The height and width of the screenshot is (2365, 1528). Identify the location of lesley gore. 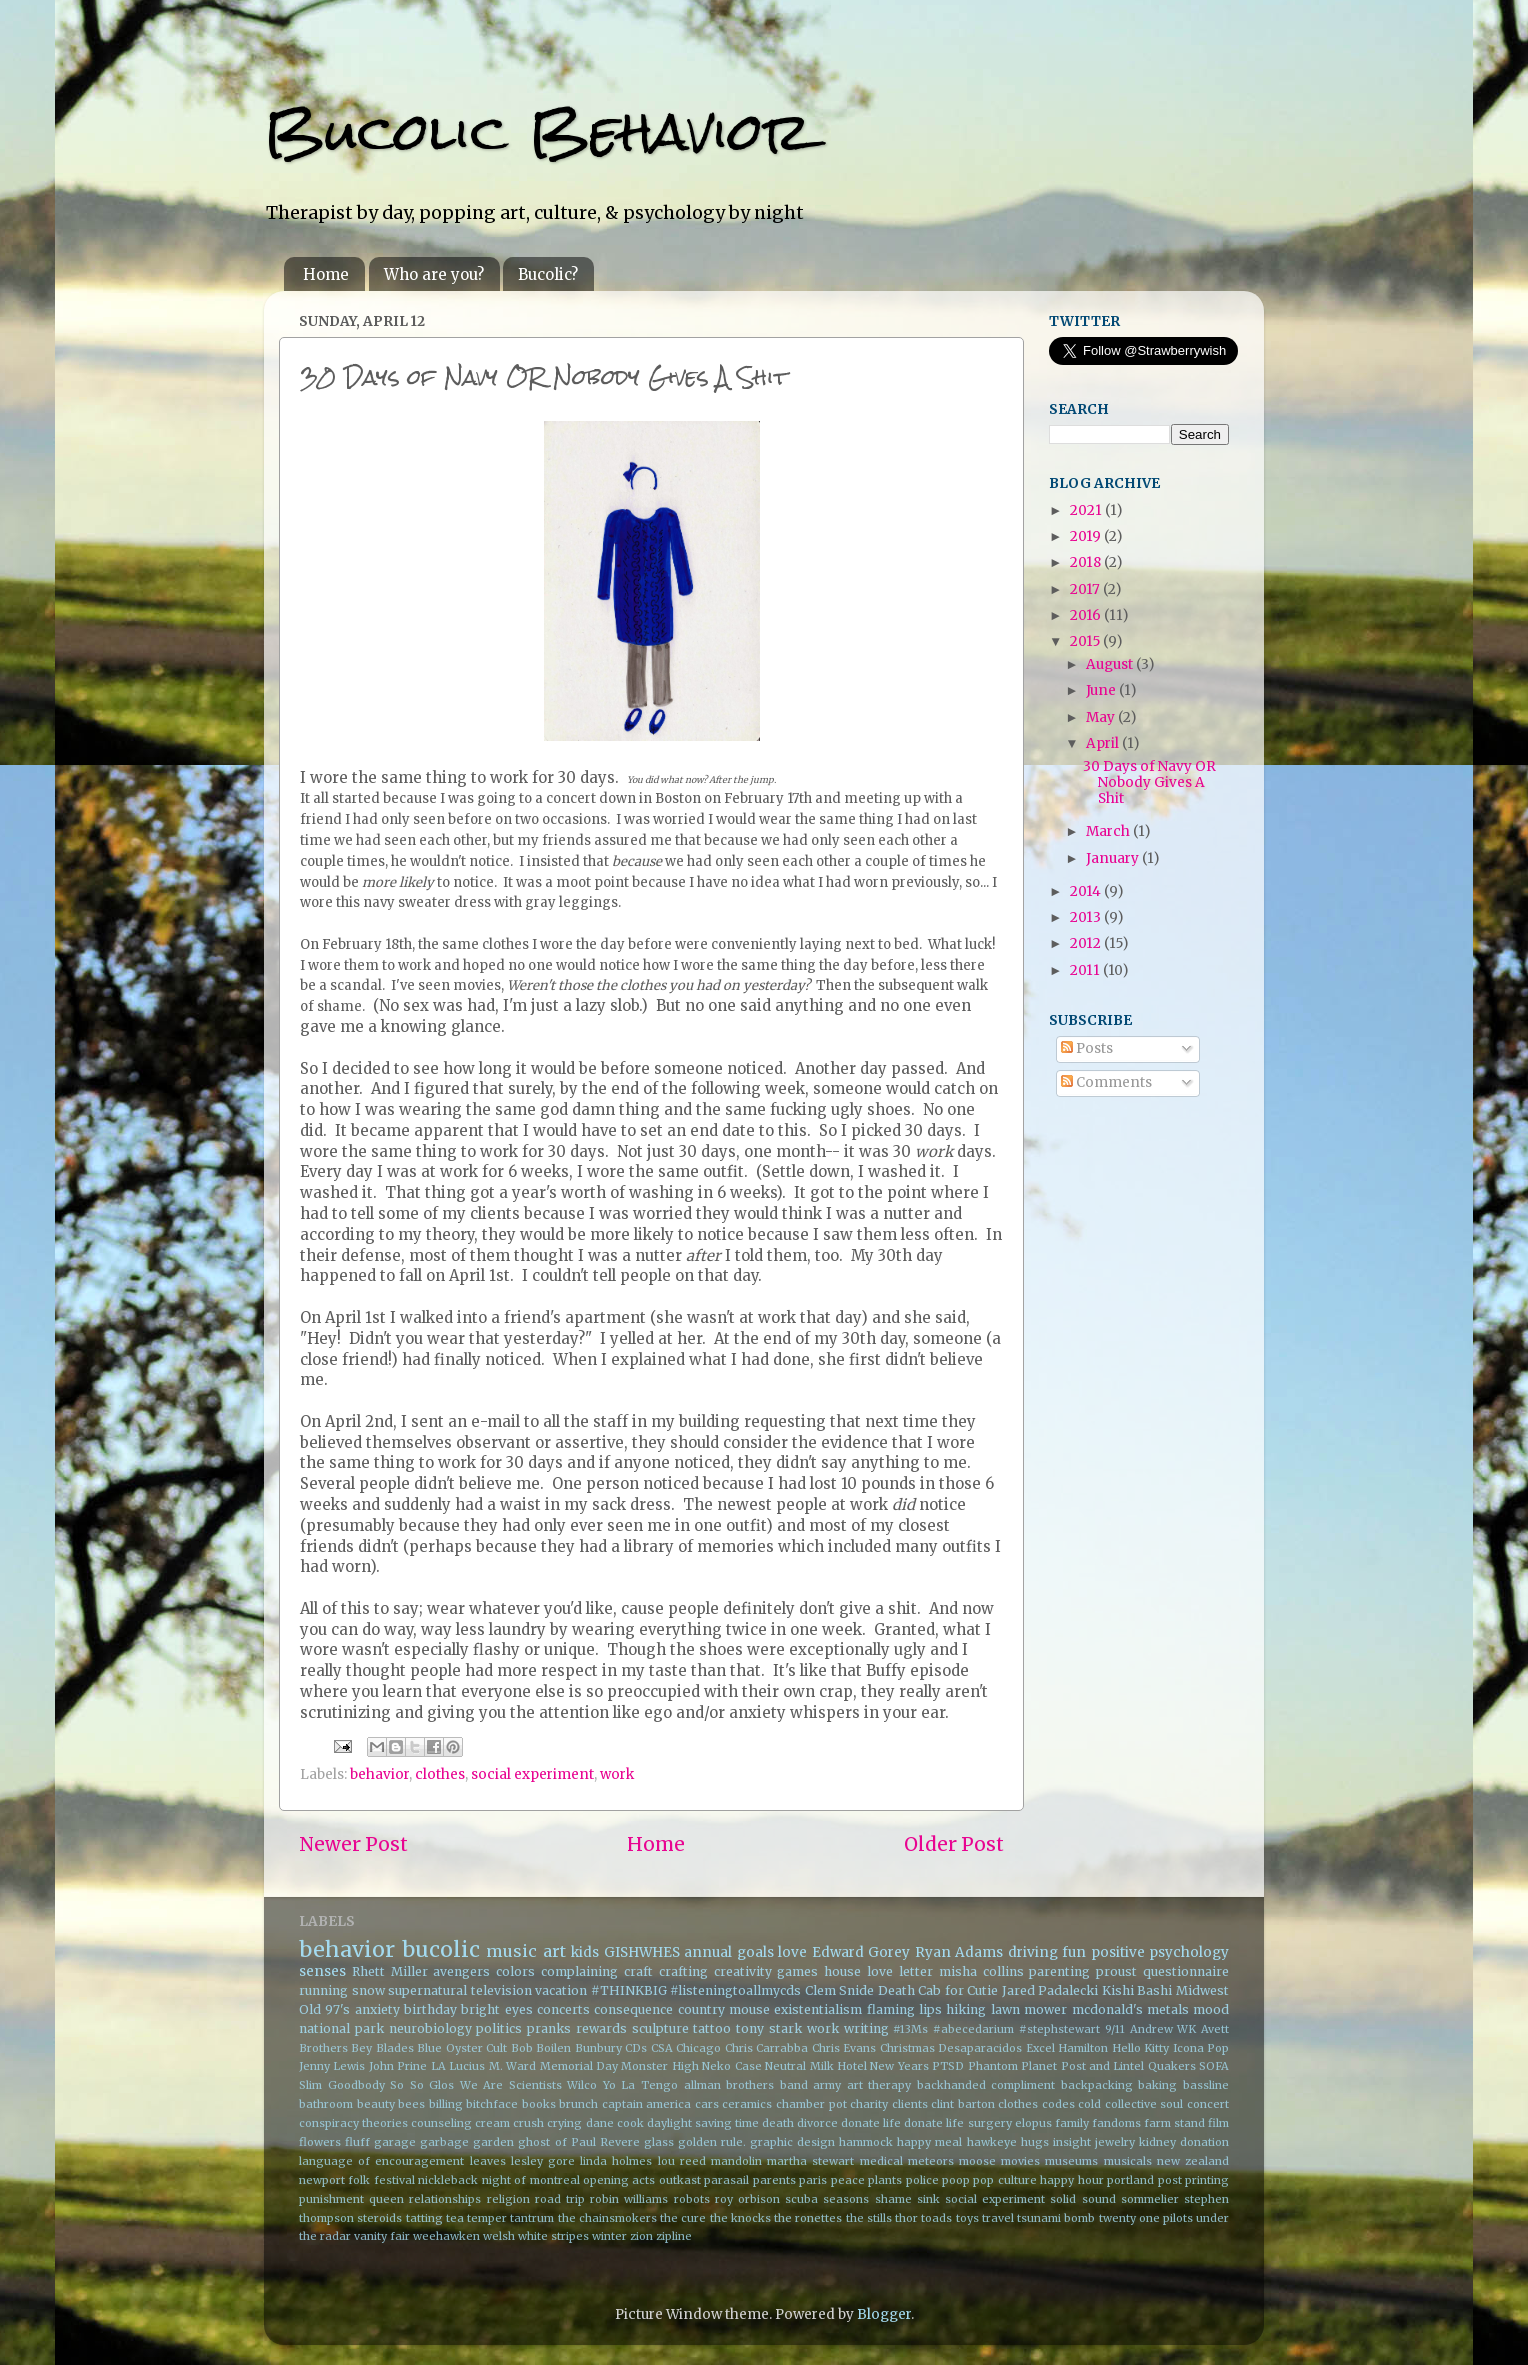
(543, 2161).